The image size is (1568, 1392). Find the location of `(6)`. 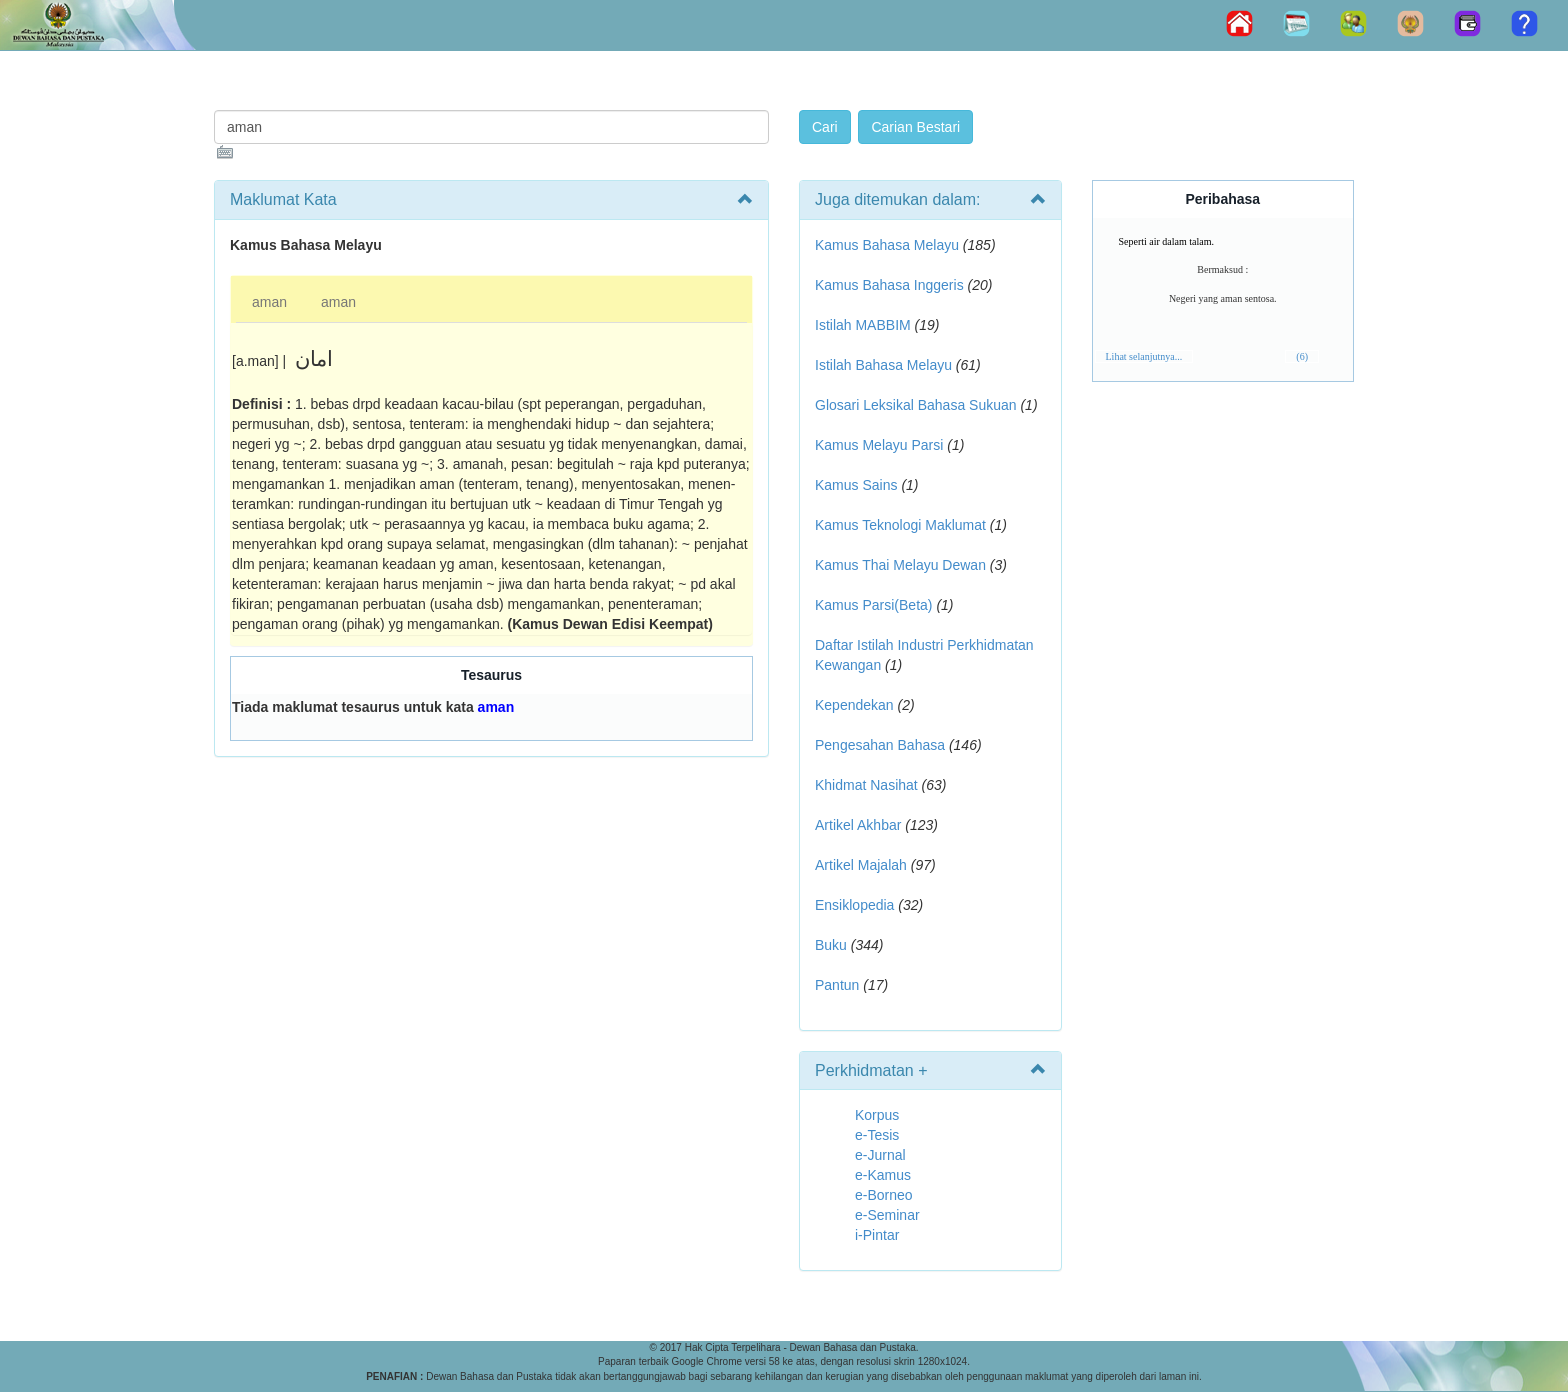

(6) is located at coordinates (1302, 356).